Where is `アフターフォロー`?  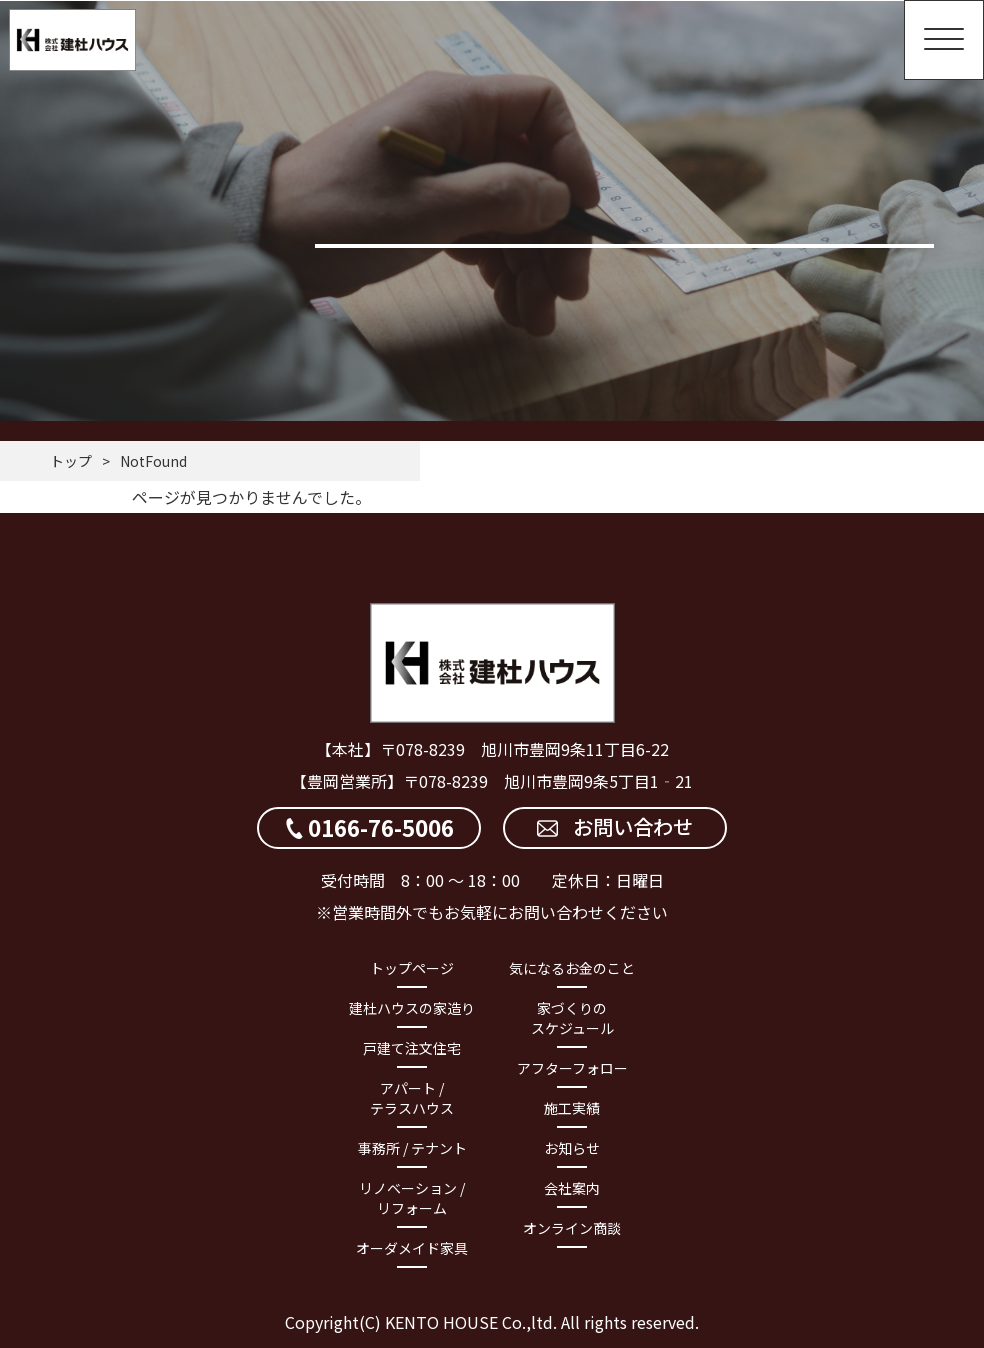
アフターフォロー is located at coordinates (572, 1068).